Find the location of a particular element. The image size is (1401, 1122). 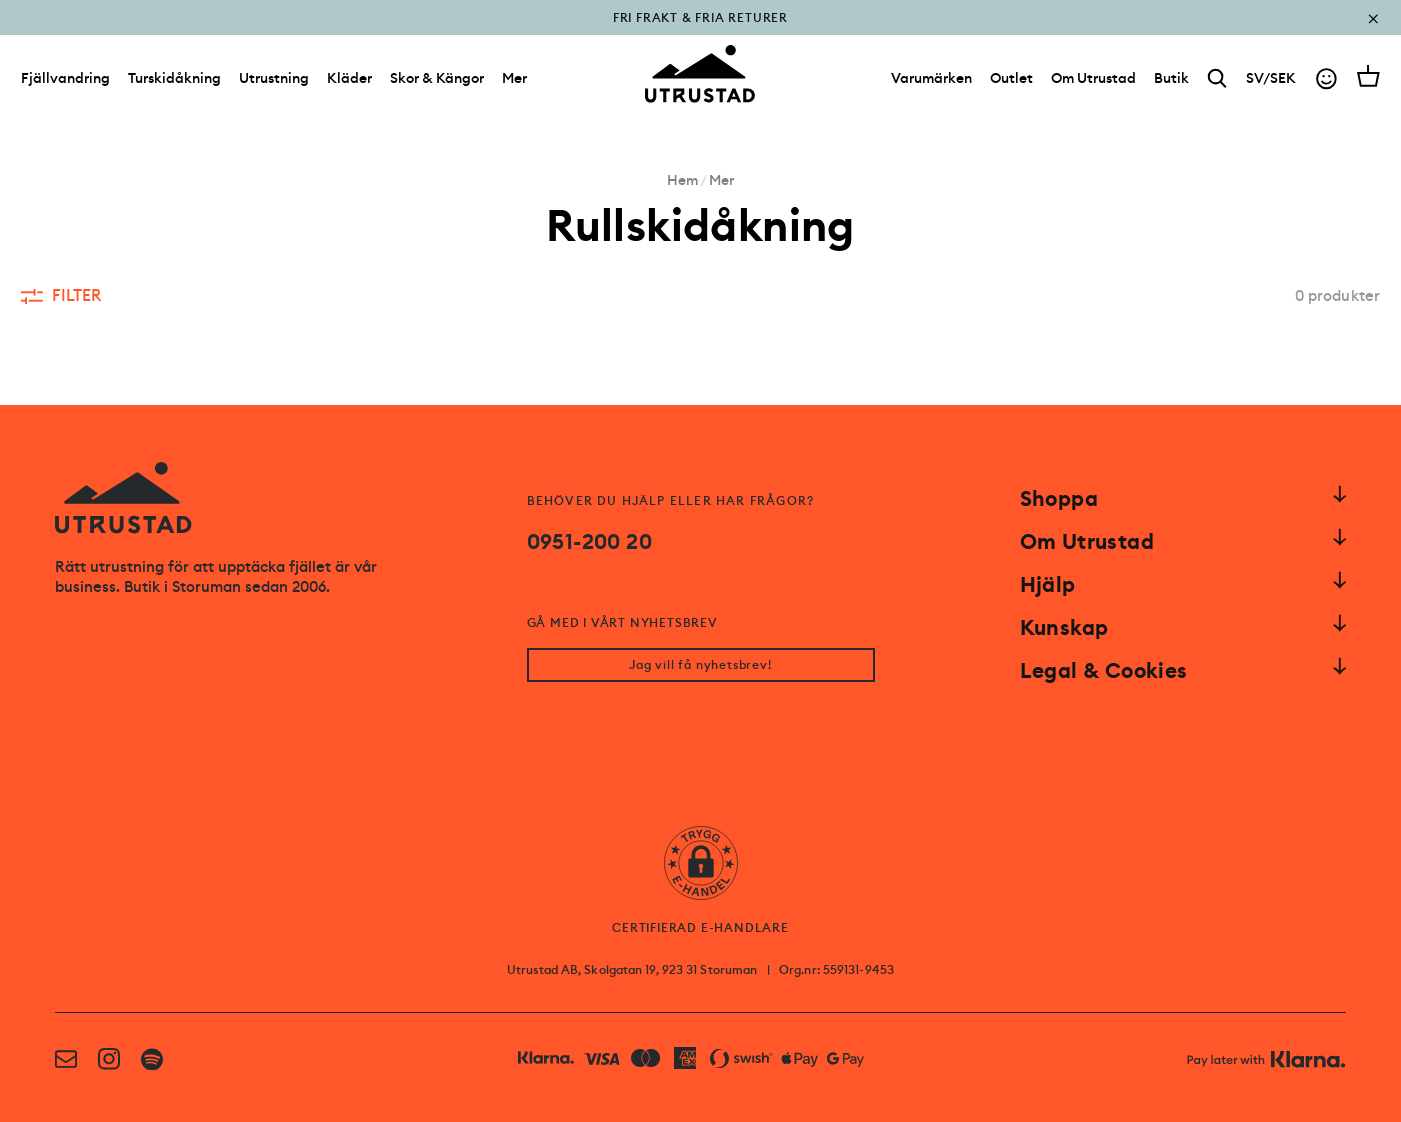

Hem is located at coordinates (682, 180).